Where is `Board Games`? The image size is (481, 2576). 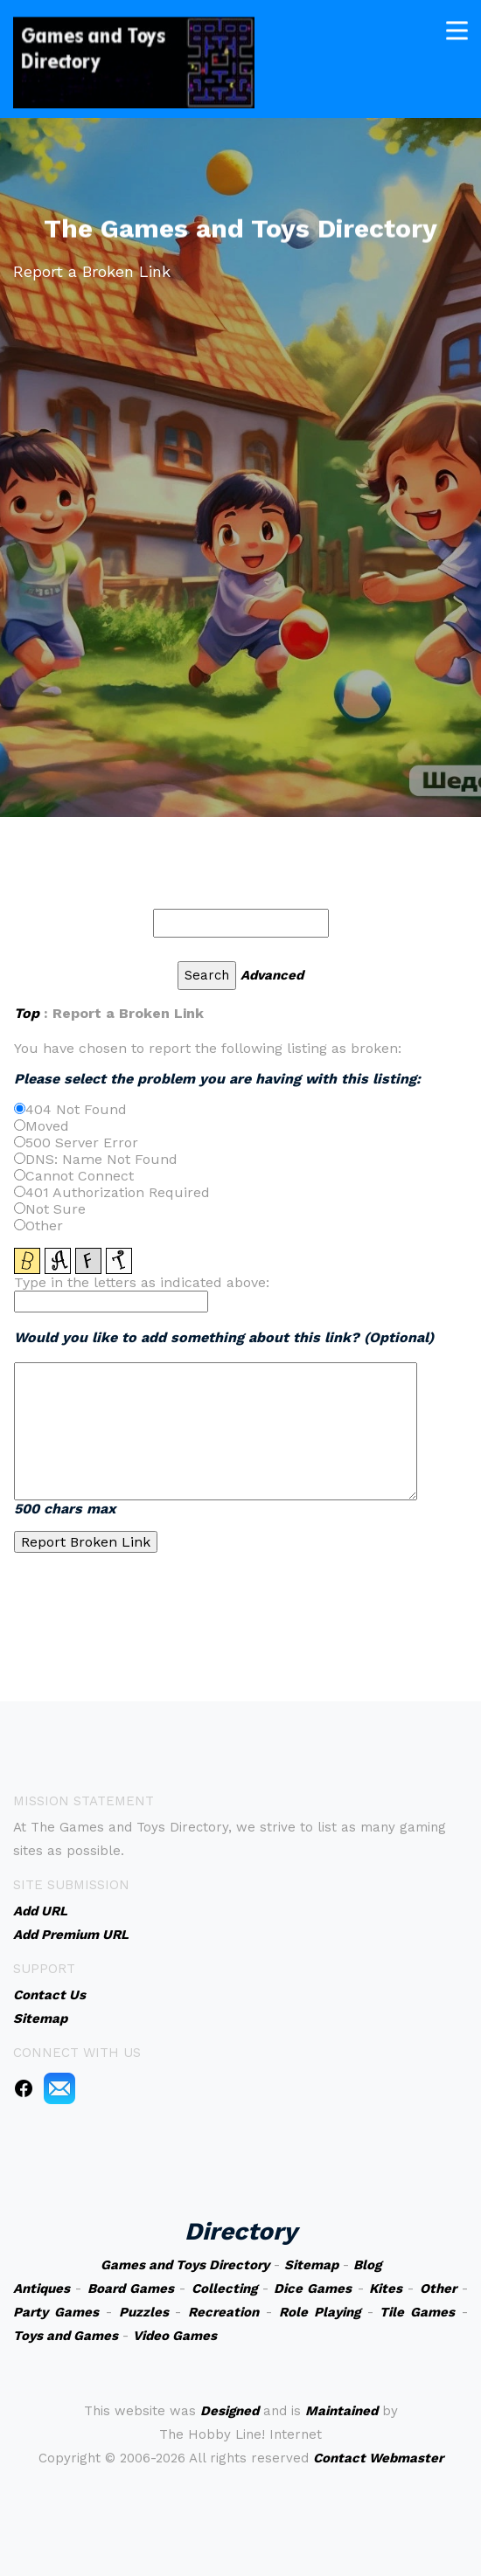
Board Games is located at coordinates (130, 2288).